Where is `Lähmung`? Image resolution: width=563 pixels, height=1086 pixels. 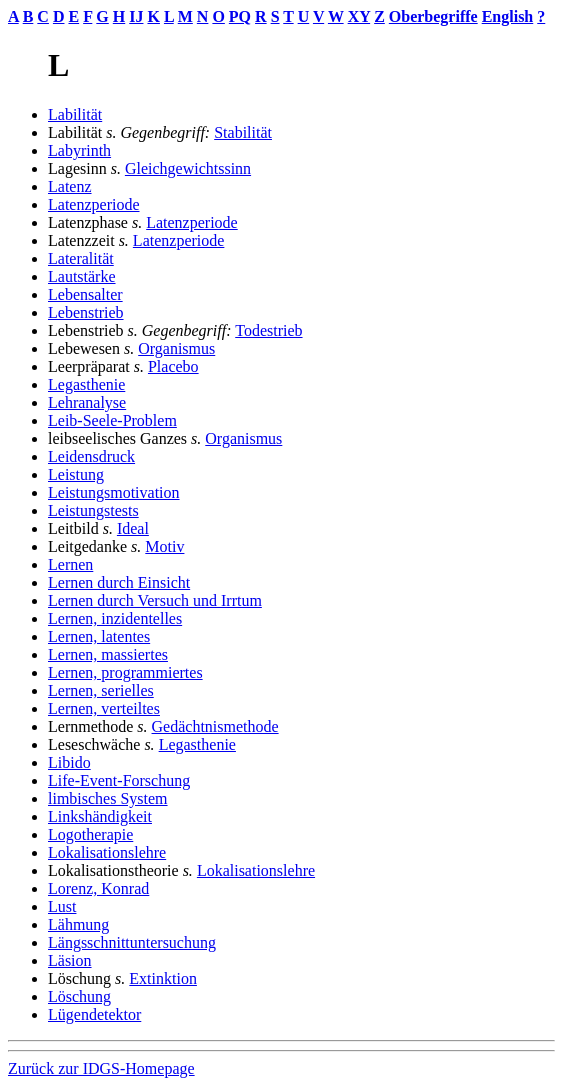 Lähmung is located at coordinates (78, 924).